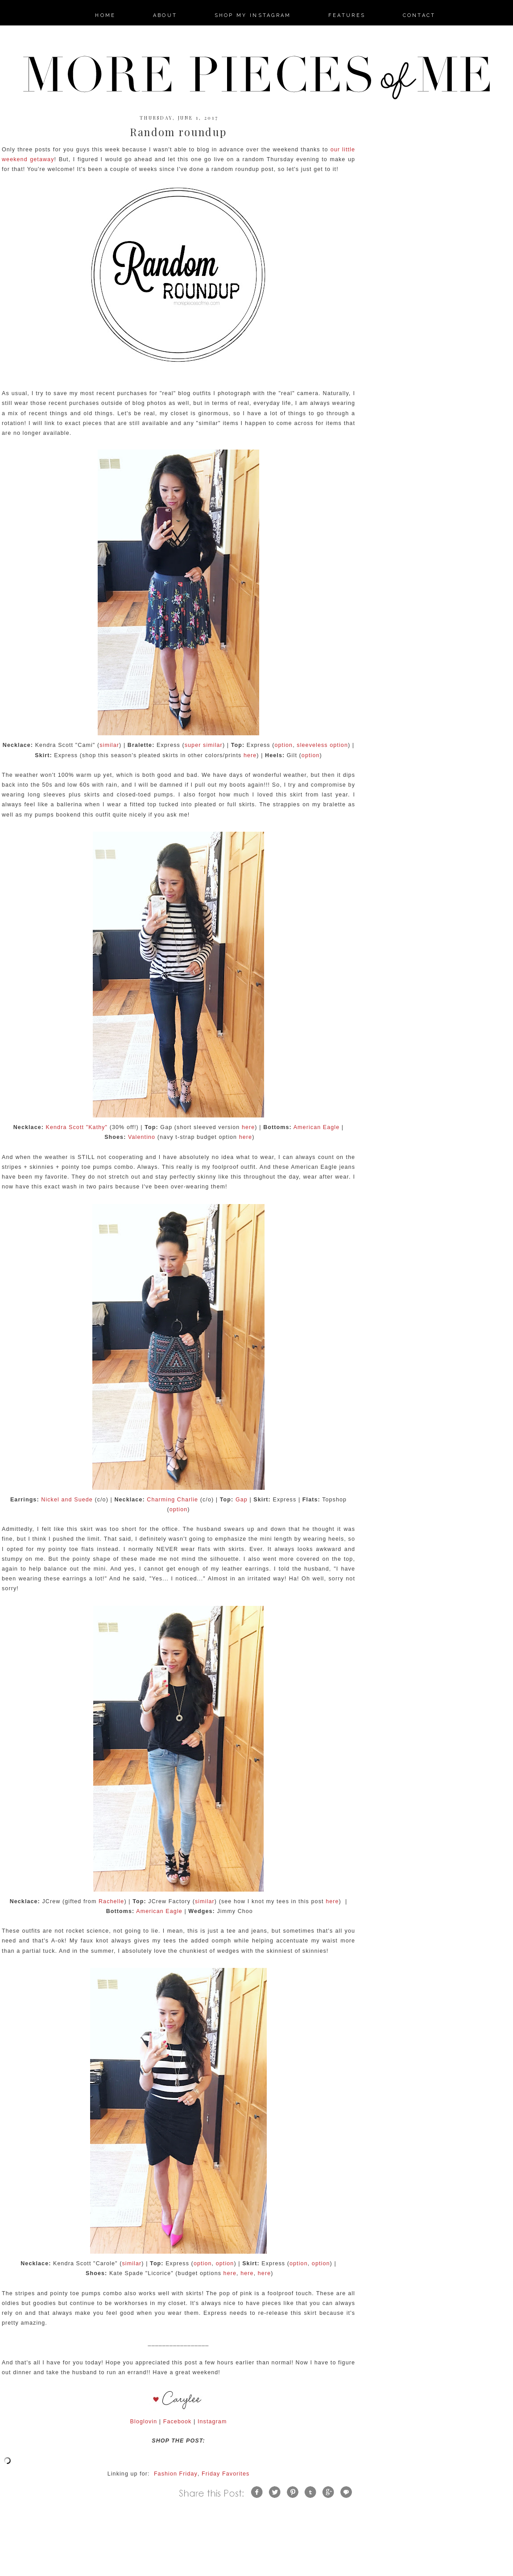  I want to click on features, so click(346, 15).